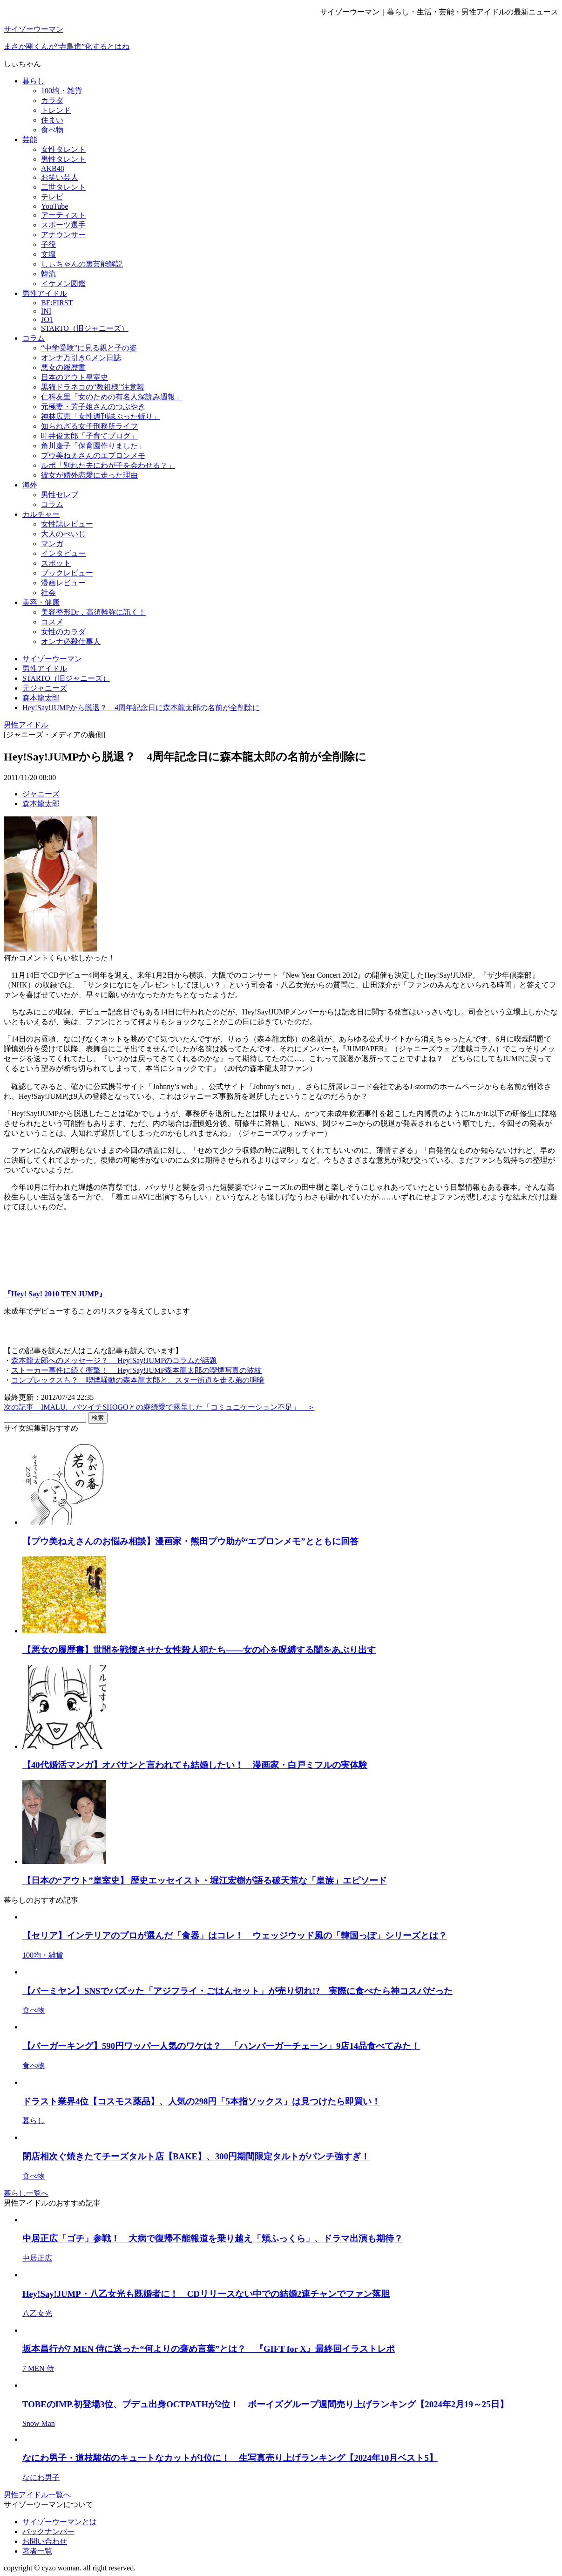 This screenshot has height=2576, width=562. I want to click on お問い合わせ, so click(44, 2541).